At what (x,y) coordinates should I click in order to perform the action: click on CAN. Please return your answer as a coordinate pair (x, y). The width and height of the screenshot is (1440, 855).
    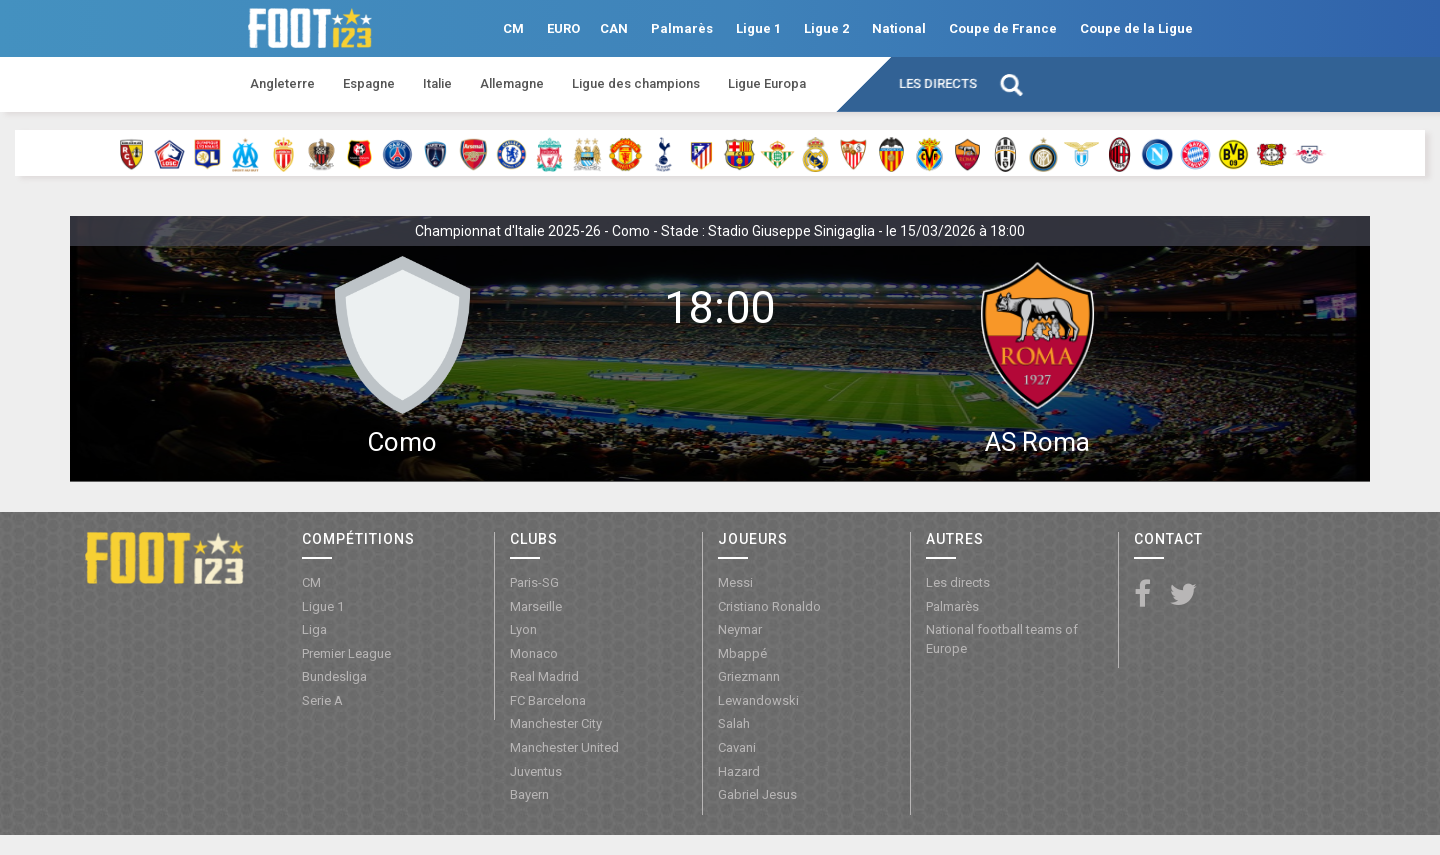
    Looking at the image, I should click on (614, 28).